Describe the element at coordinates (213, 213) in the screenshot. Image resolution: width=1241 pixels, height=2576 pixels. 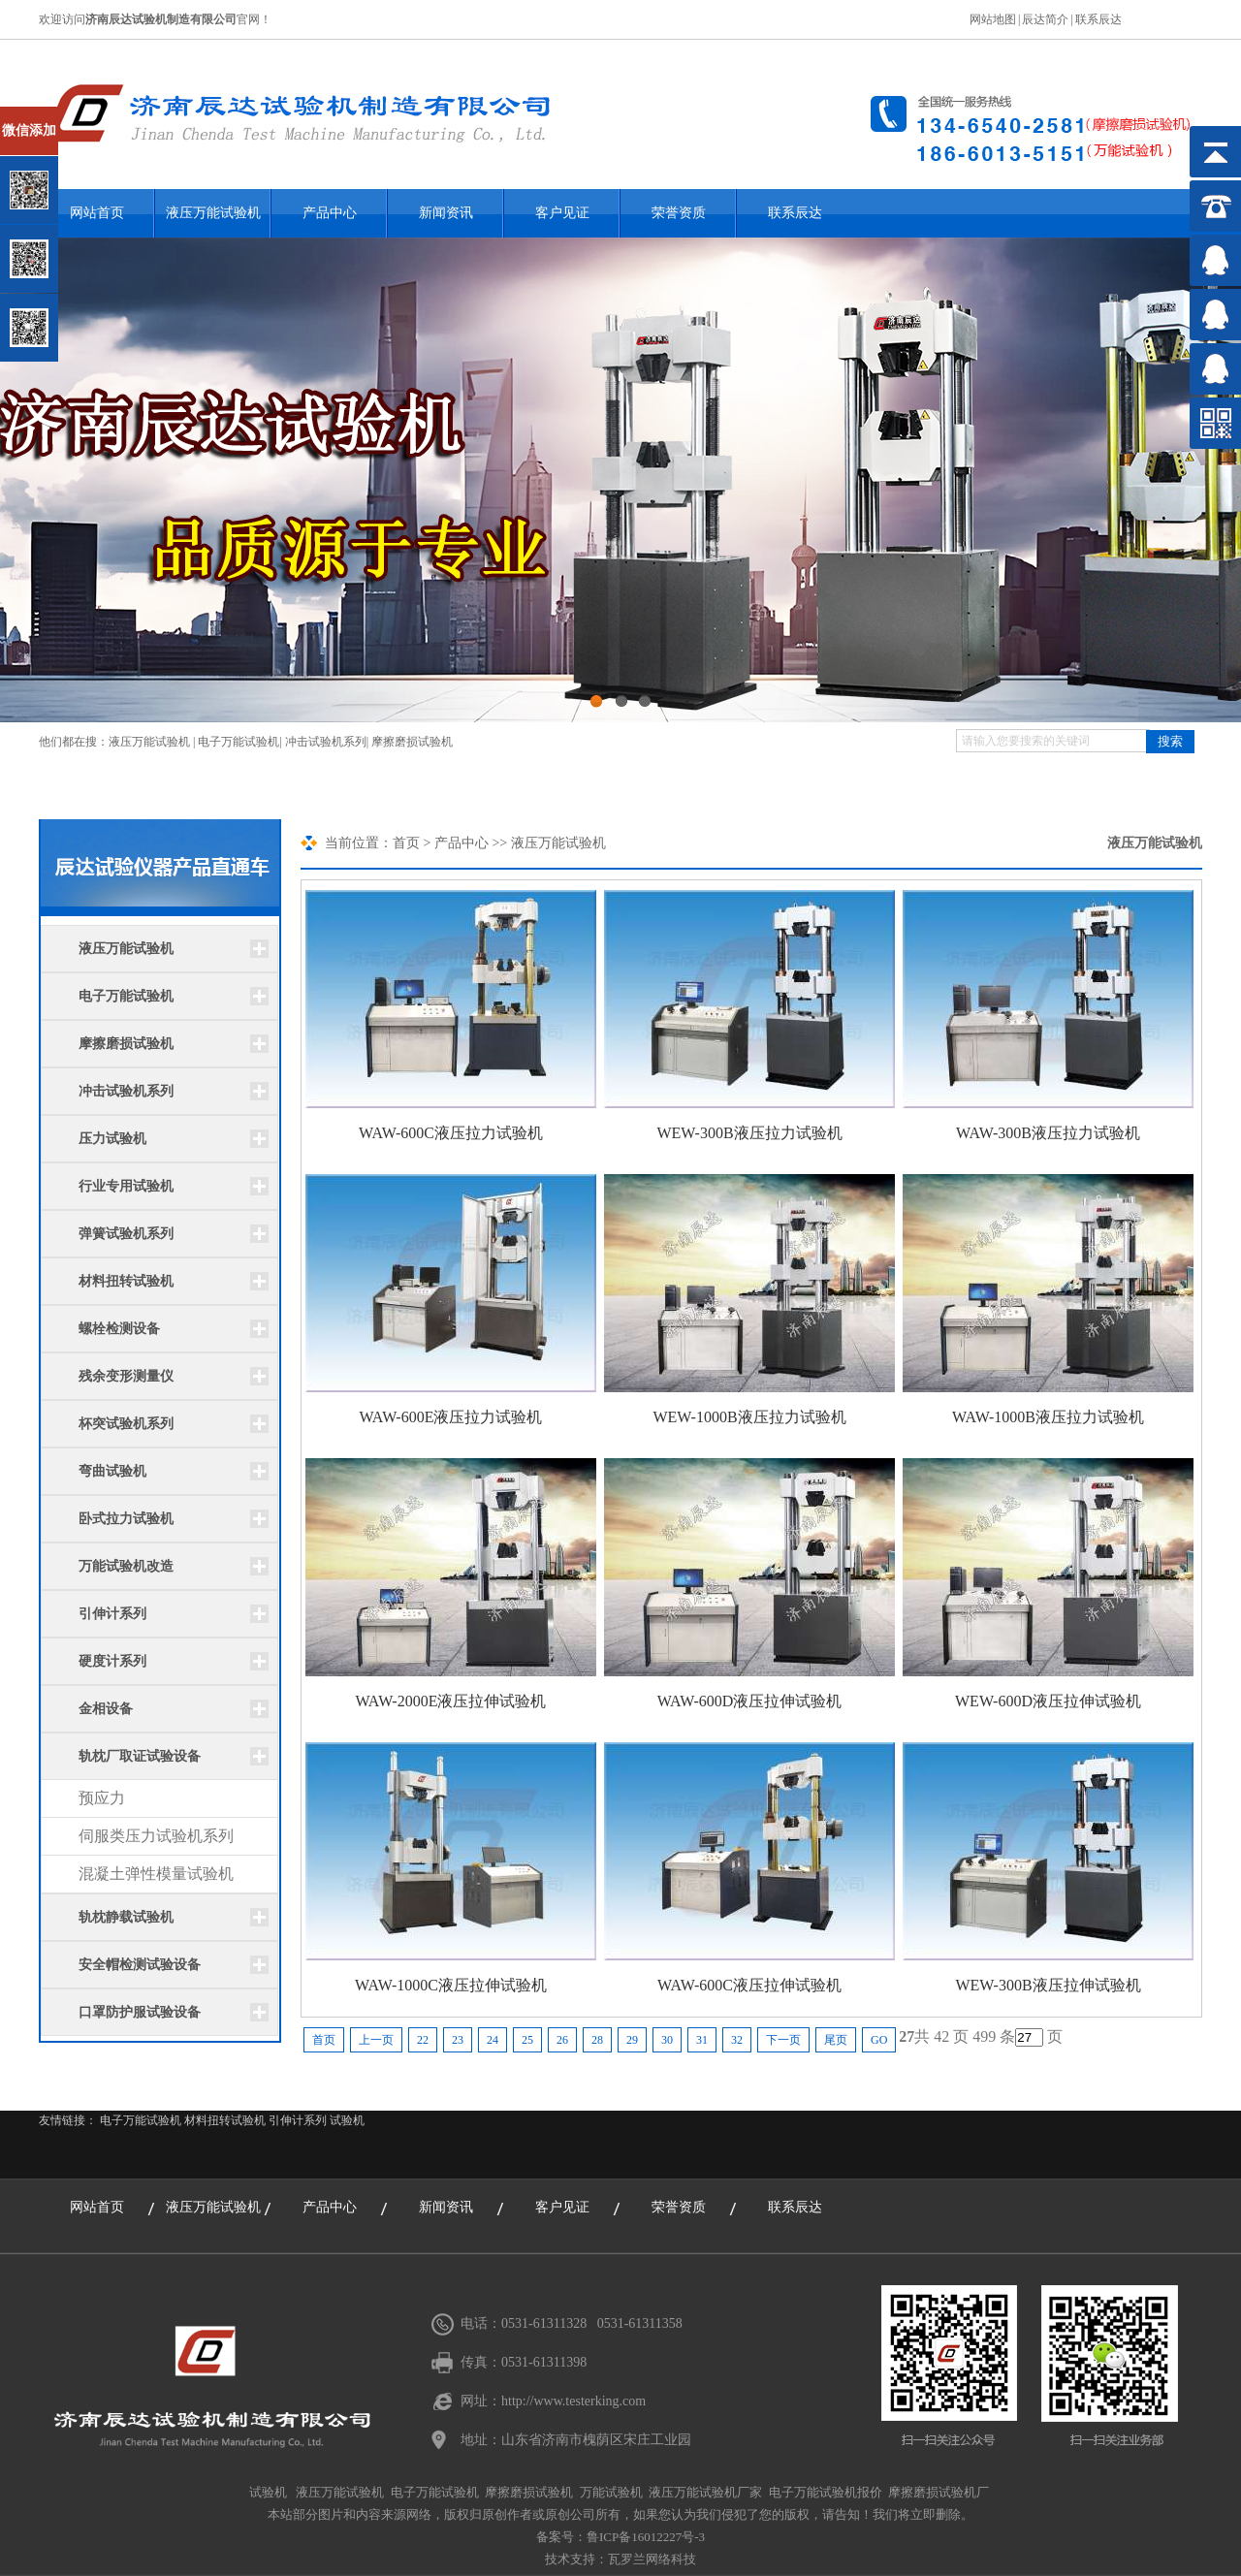
I see `液压万能试验机` at that location.